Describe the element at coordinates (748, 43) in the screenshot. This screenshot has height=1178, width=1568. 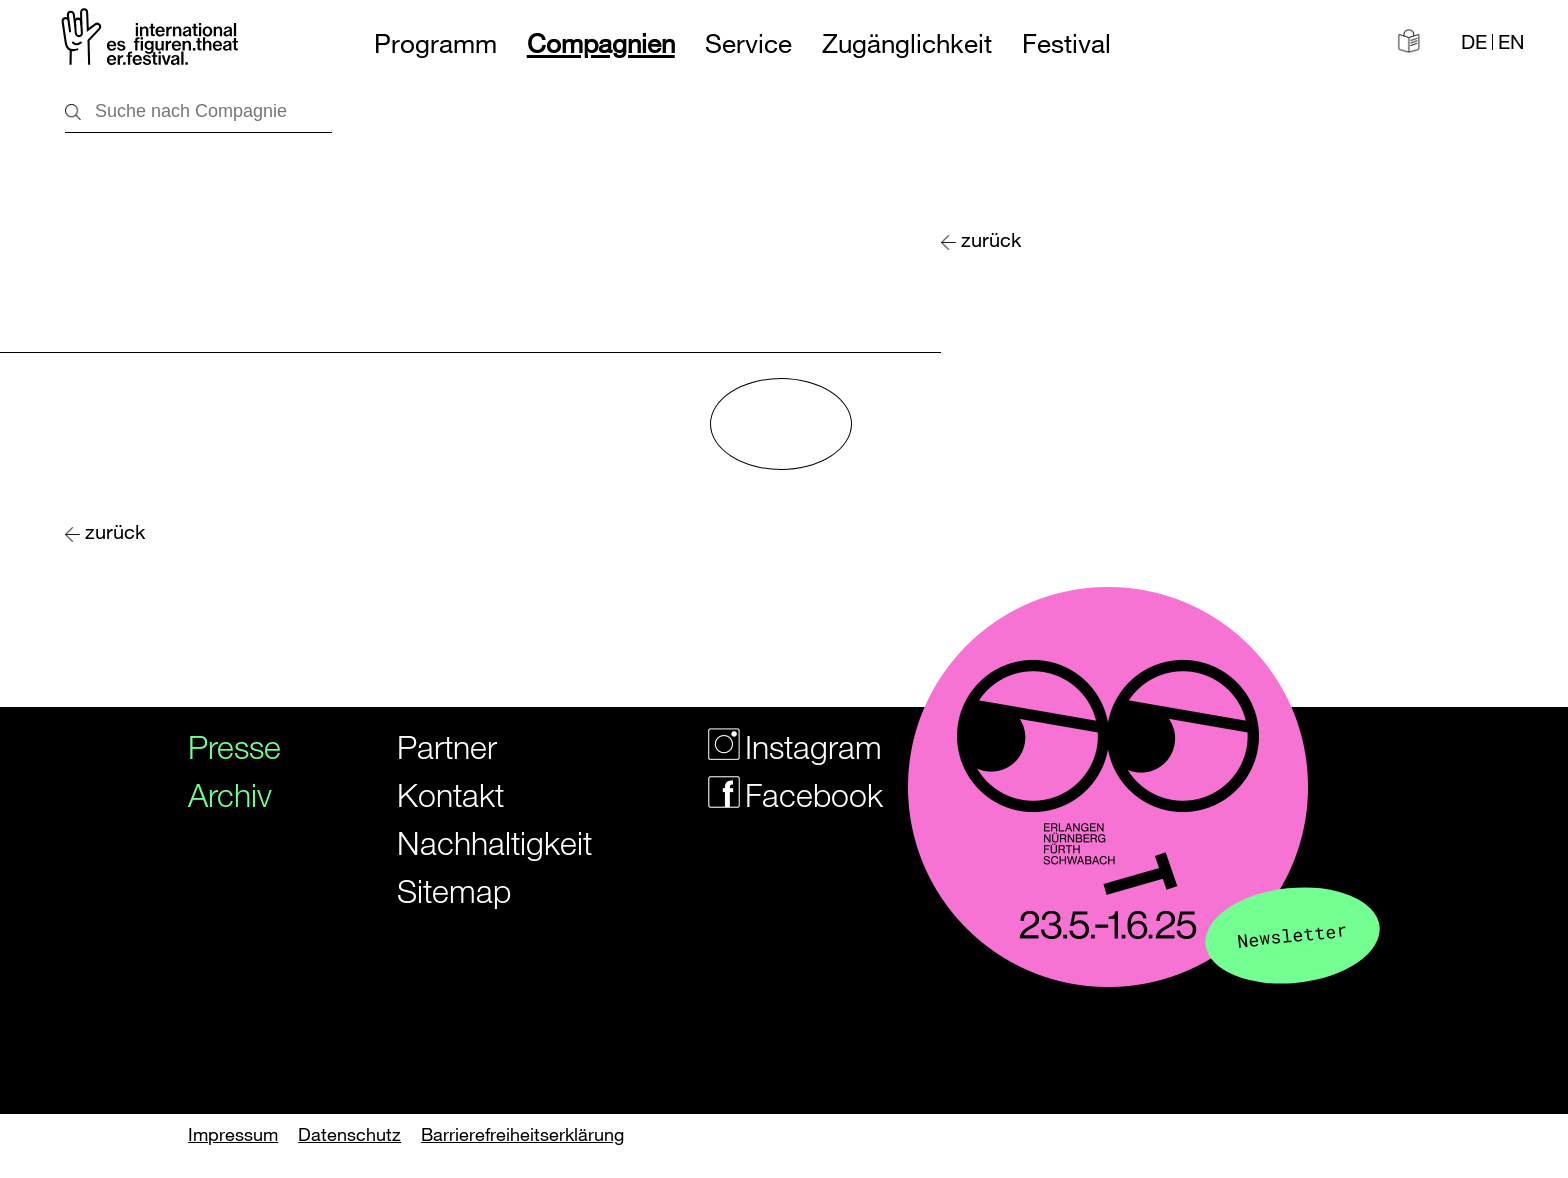
I see `Service` at that location.